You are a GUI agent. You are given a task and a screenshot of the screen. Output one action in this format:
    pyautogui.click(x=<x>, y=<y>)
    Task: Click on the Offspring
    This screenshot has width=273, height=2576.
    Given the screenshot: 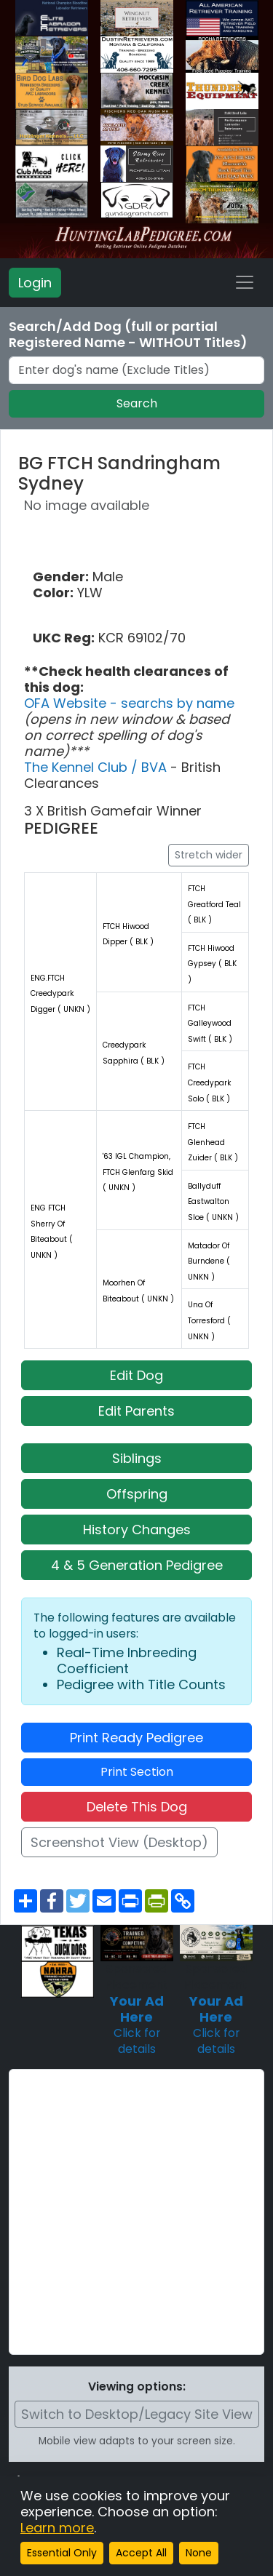 What is the action you would take?
    pyautogui.click(x=136, y=1494)
    